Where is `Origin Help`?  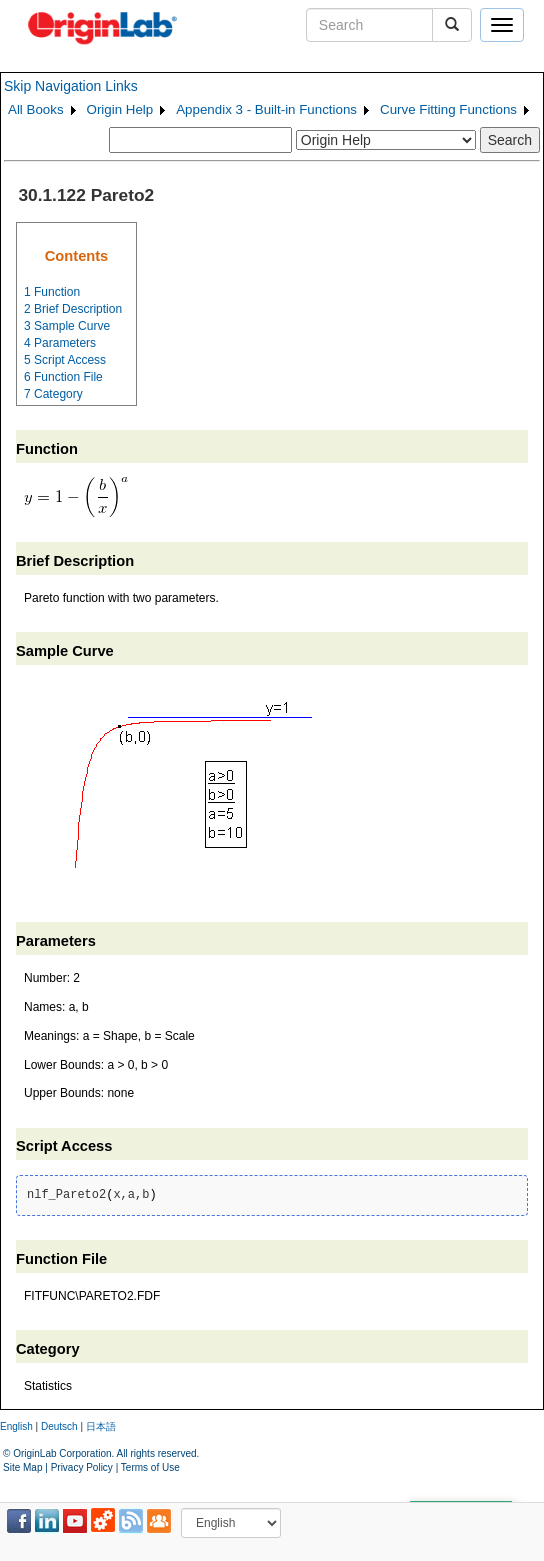
Origin Help is located at coordinates (120, 109).